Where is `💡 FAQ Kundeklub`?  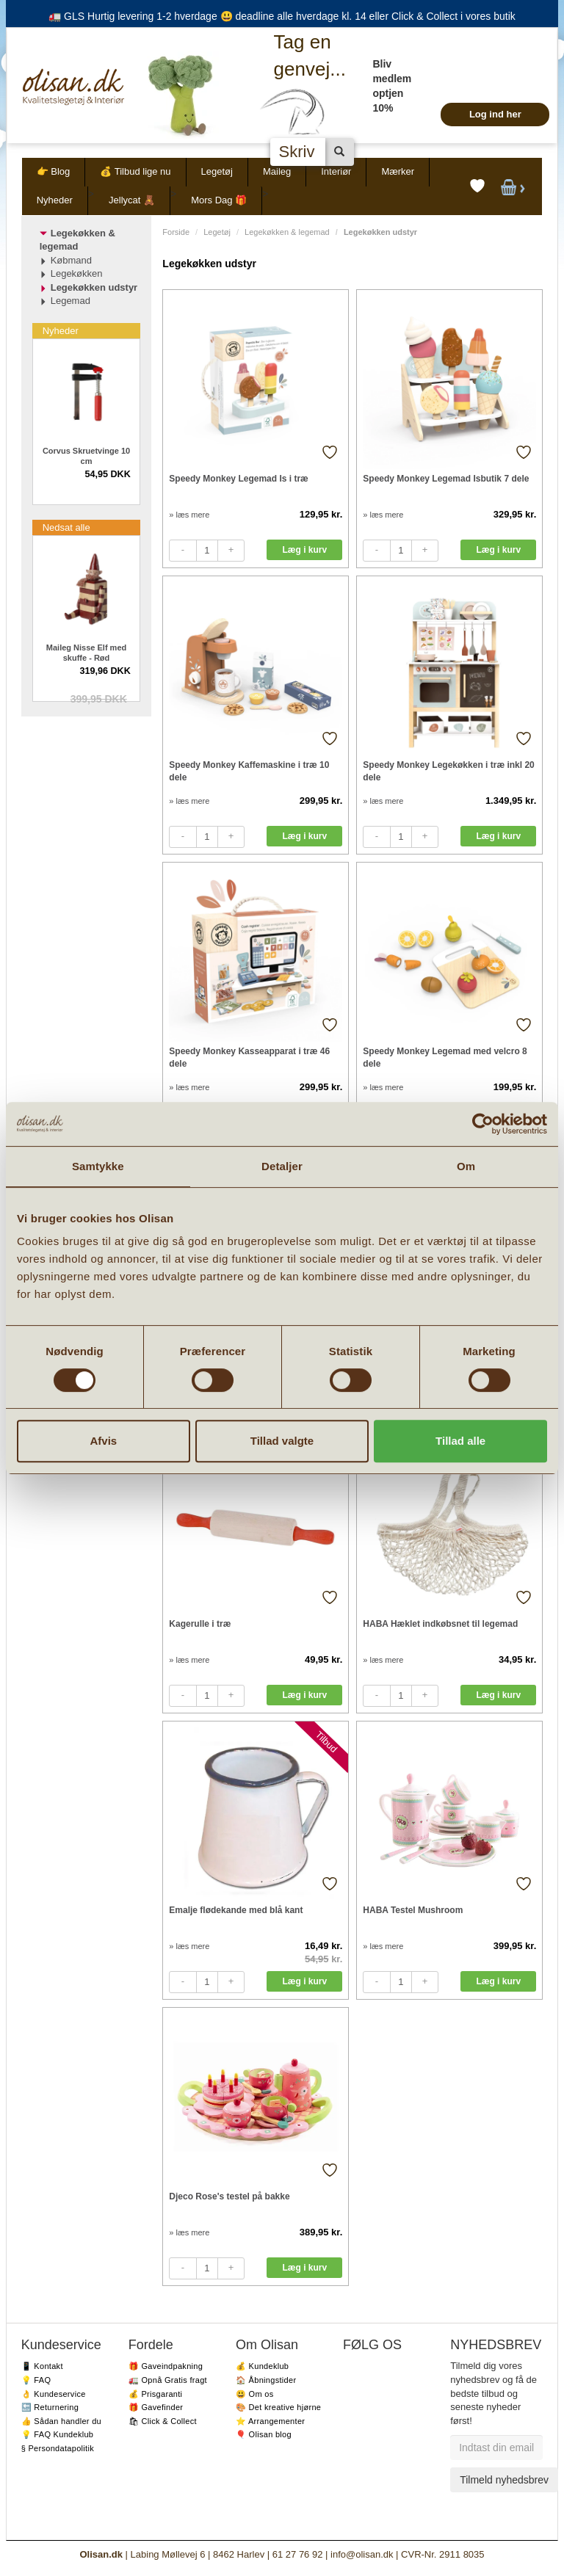 💡 FAQ Kundeklub is located at coordinates (57, 2434).